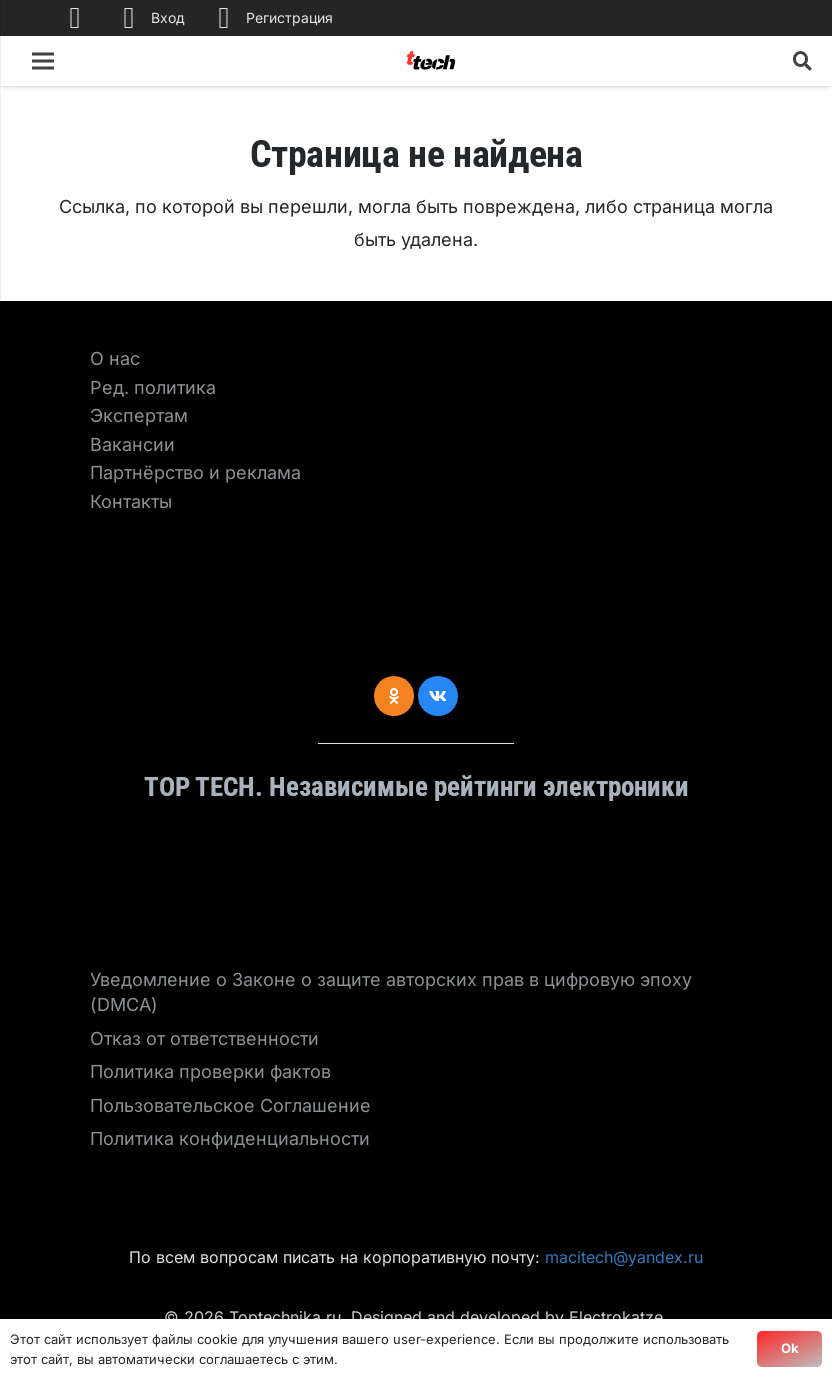  I want to click on [Поиск], so click(803, 61).